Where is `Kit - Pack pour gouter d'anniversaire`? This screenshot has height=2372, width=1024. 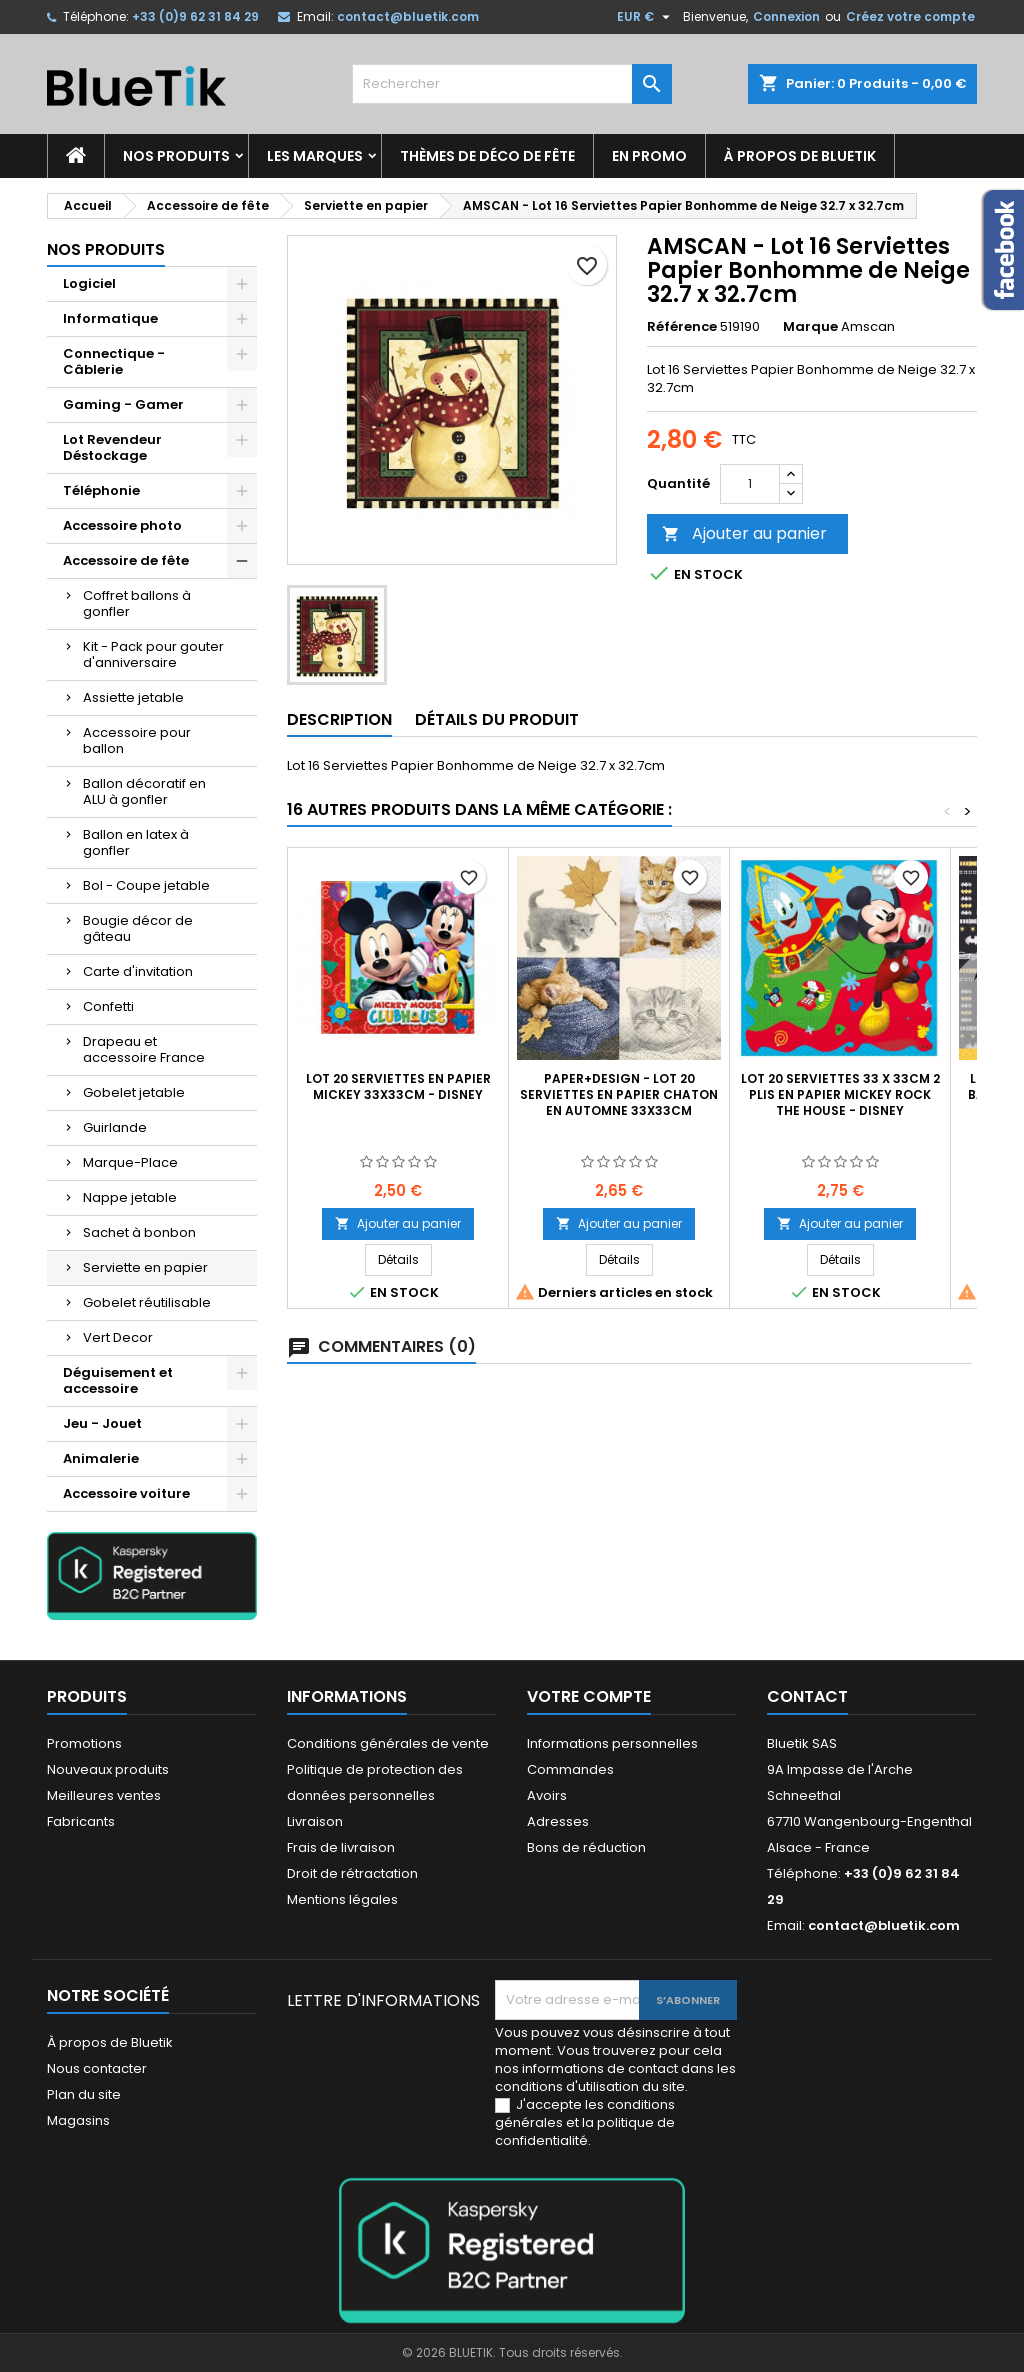
Kit - Pack pour gouter d'anniversaire is located at coordinates (153, 654).